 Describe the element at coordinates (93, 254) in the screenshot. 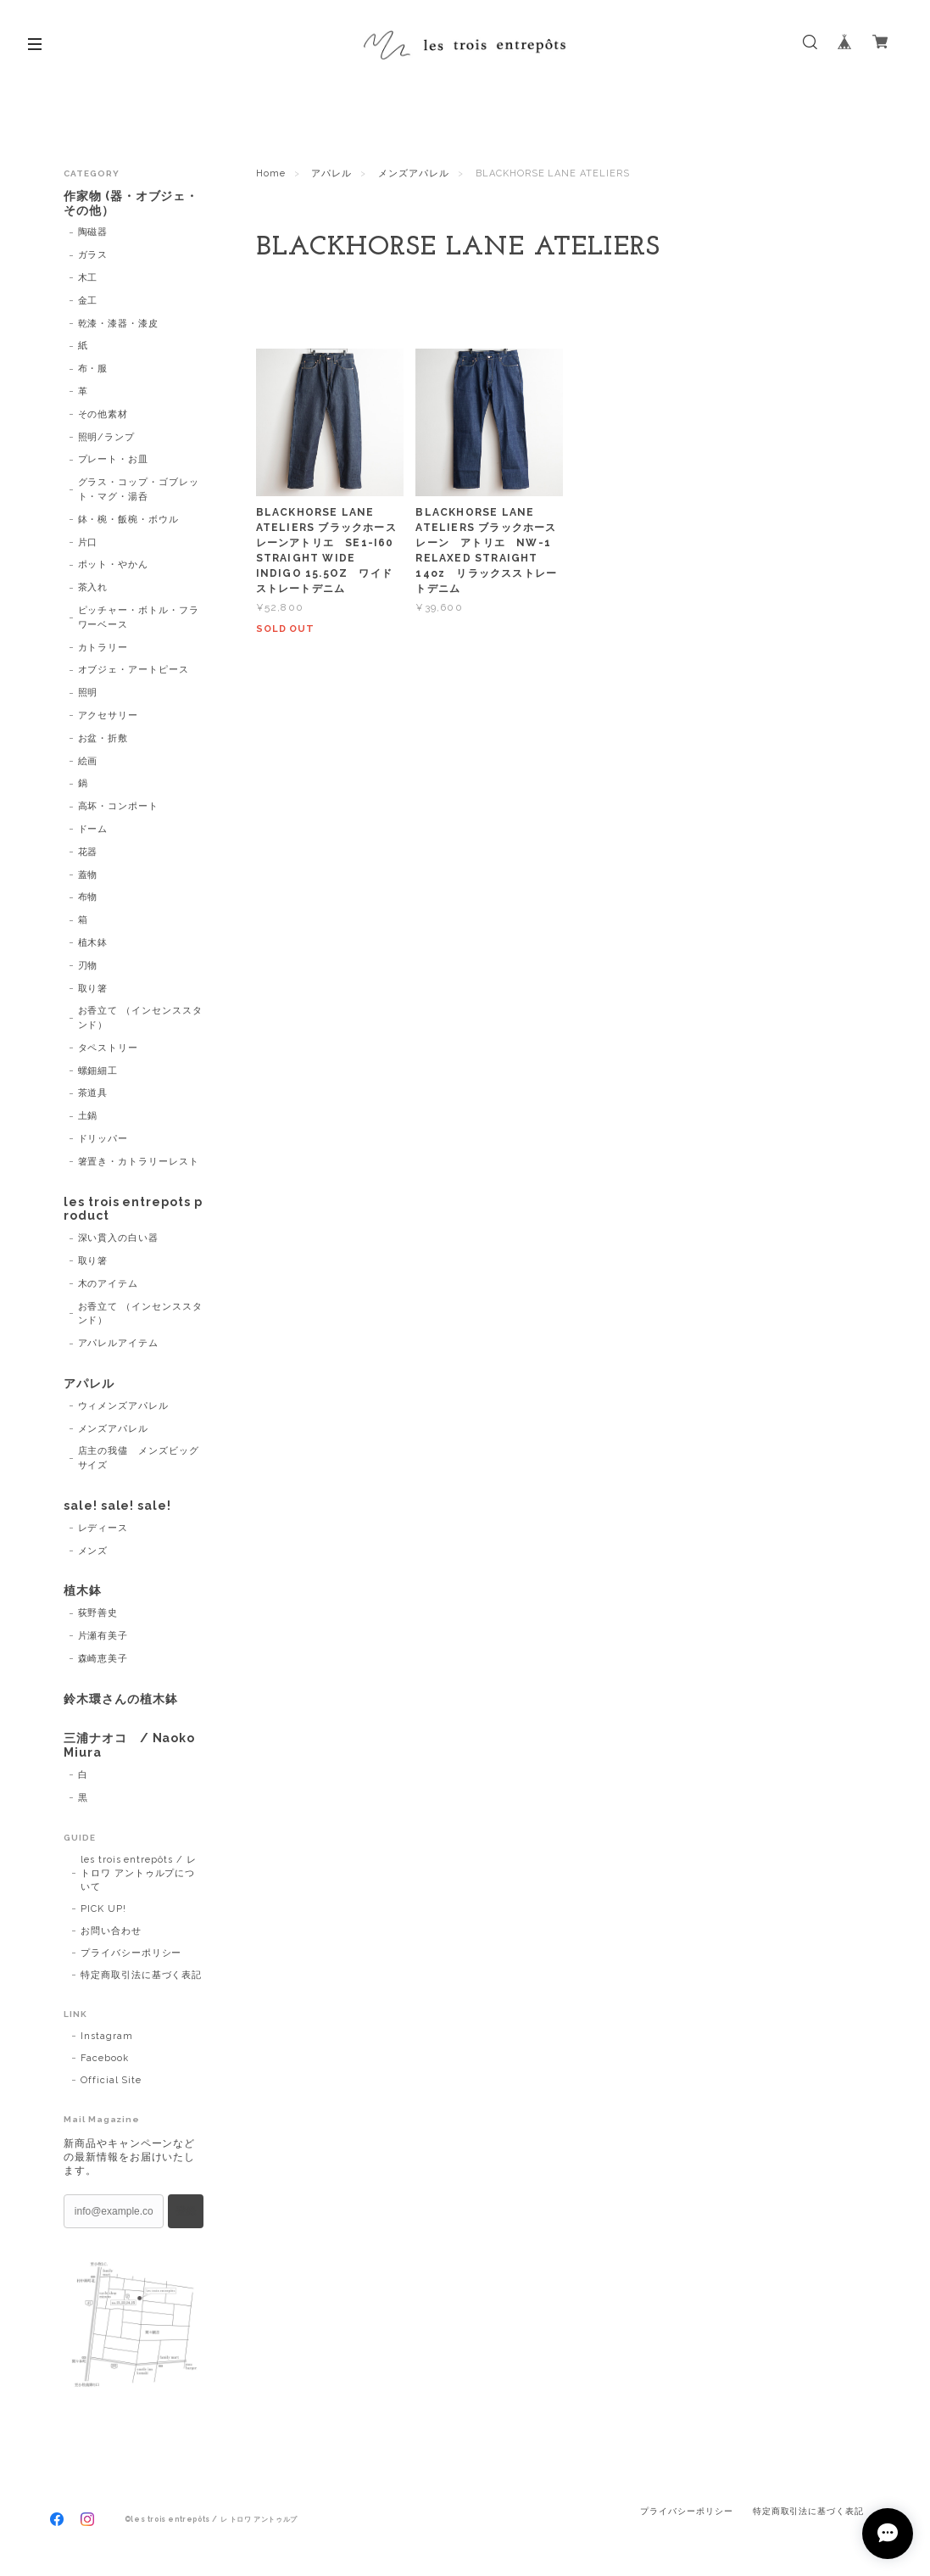

I see `ガラス` at that location.